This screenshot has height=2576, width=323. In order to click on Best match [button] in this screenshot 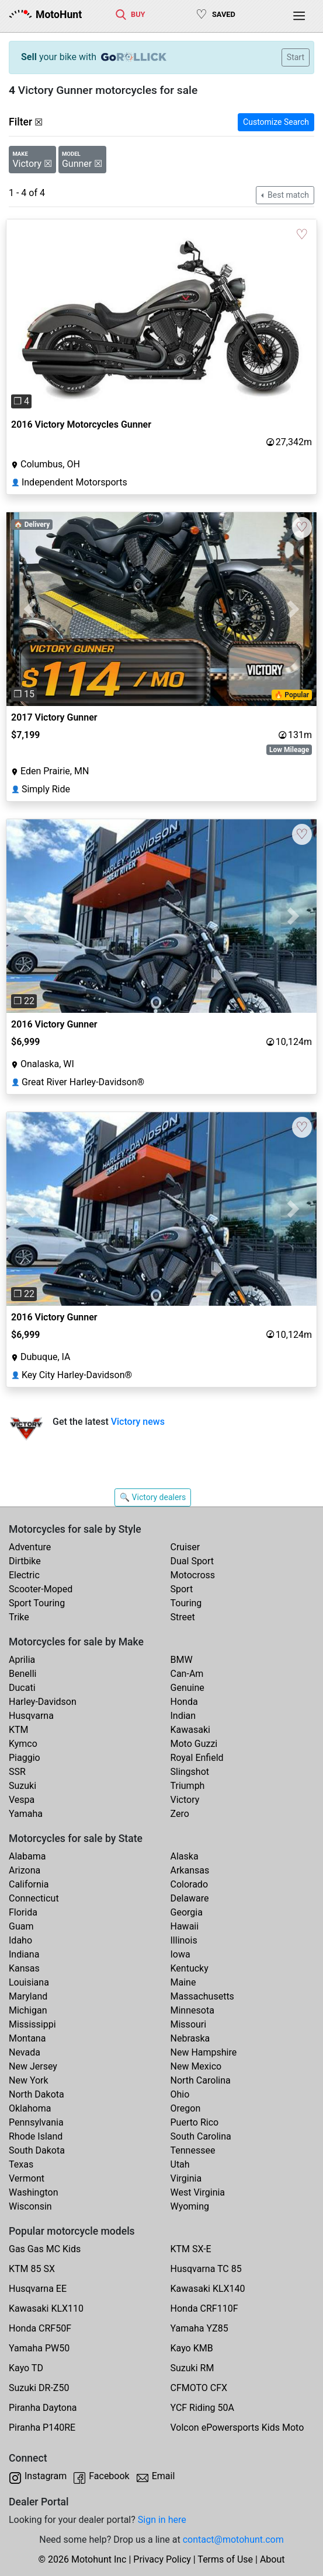, I will do `click(287, 195)`.